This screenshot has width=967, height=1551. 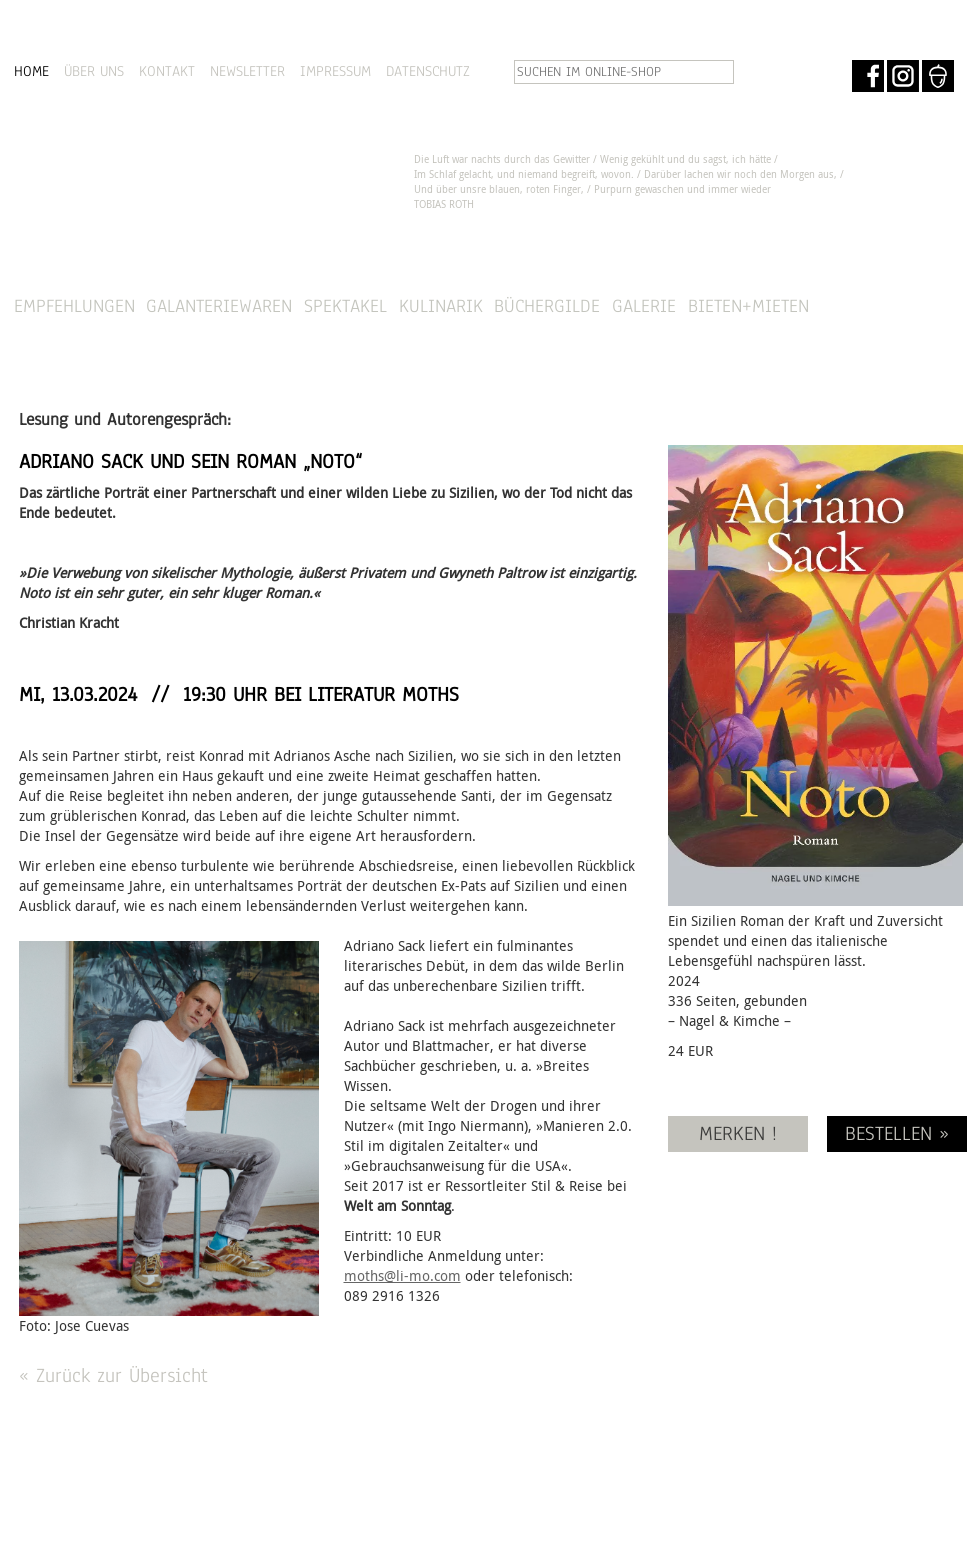 I want to click on « Zurück zur Übersicht, so click(x=113, y=1375).